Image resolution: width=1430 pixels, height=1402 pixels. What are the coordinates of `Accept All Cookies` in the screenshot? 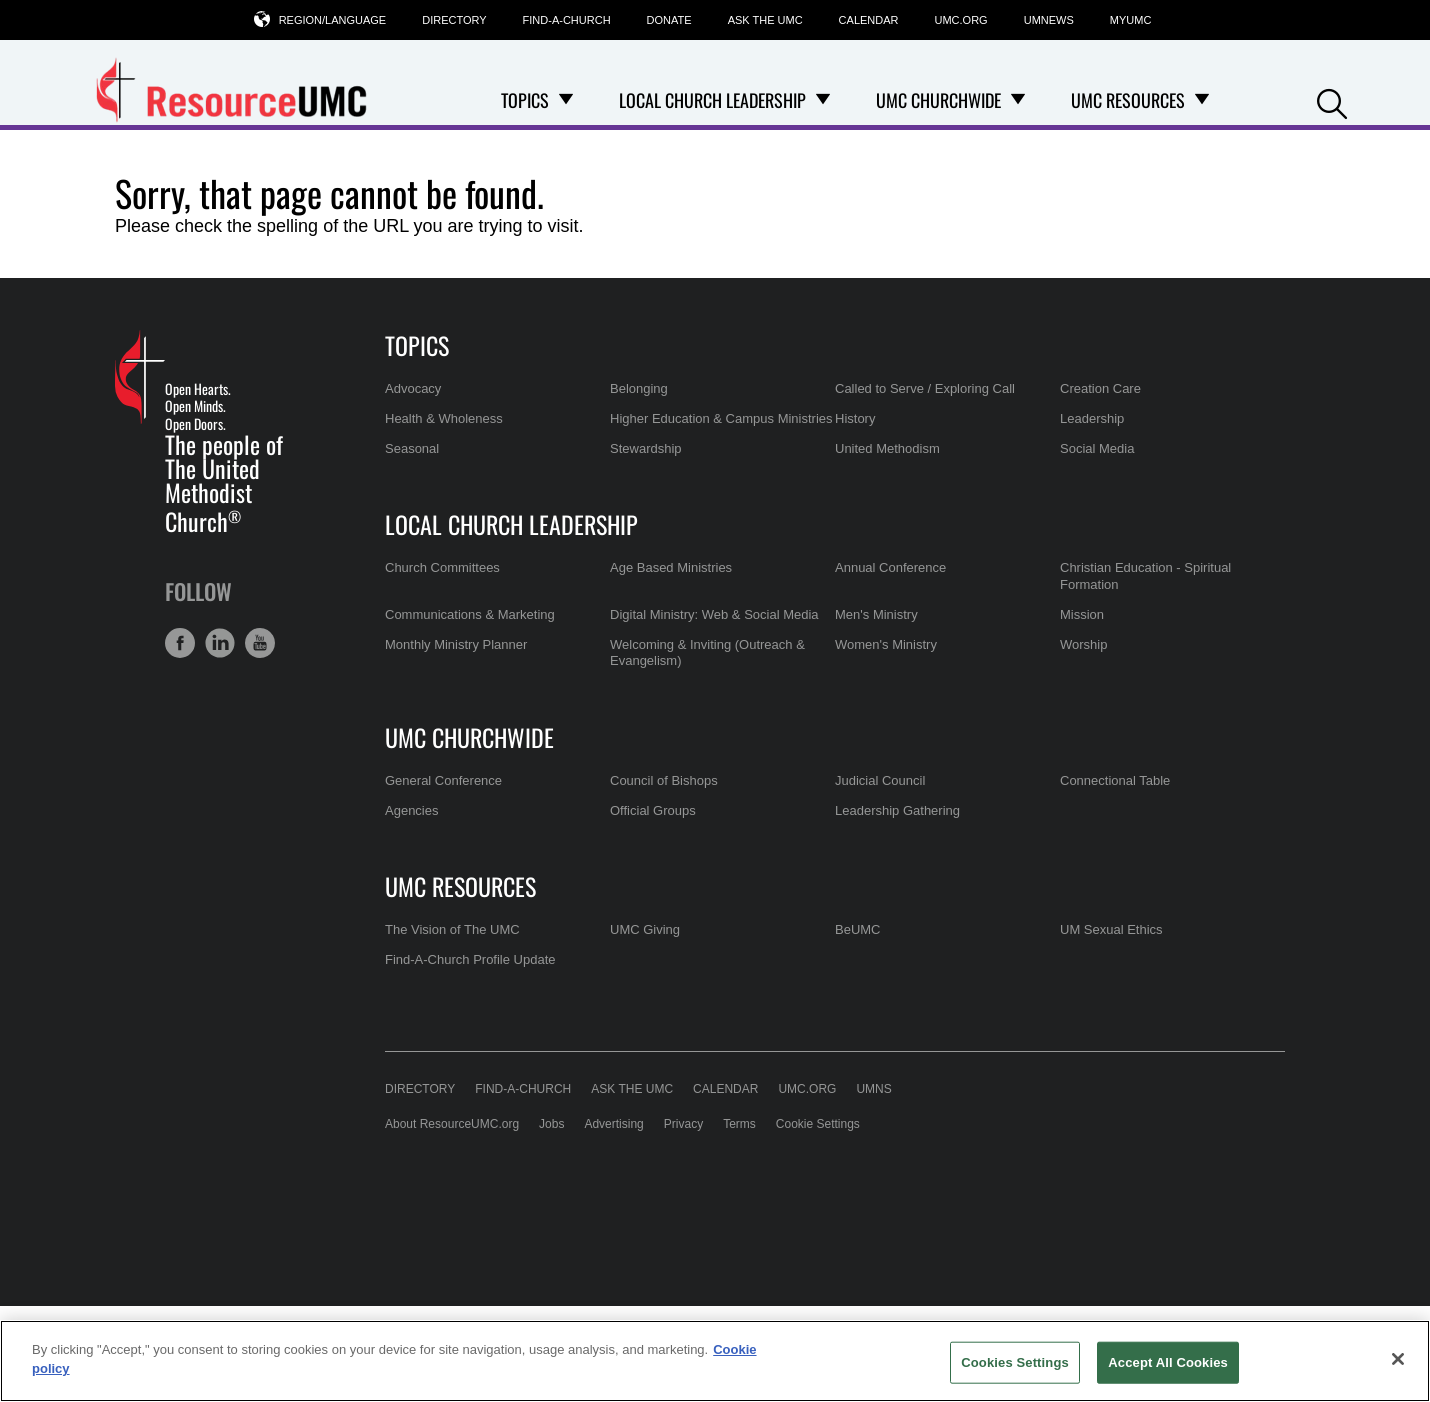 It's located at (1168, 1362).